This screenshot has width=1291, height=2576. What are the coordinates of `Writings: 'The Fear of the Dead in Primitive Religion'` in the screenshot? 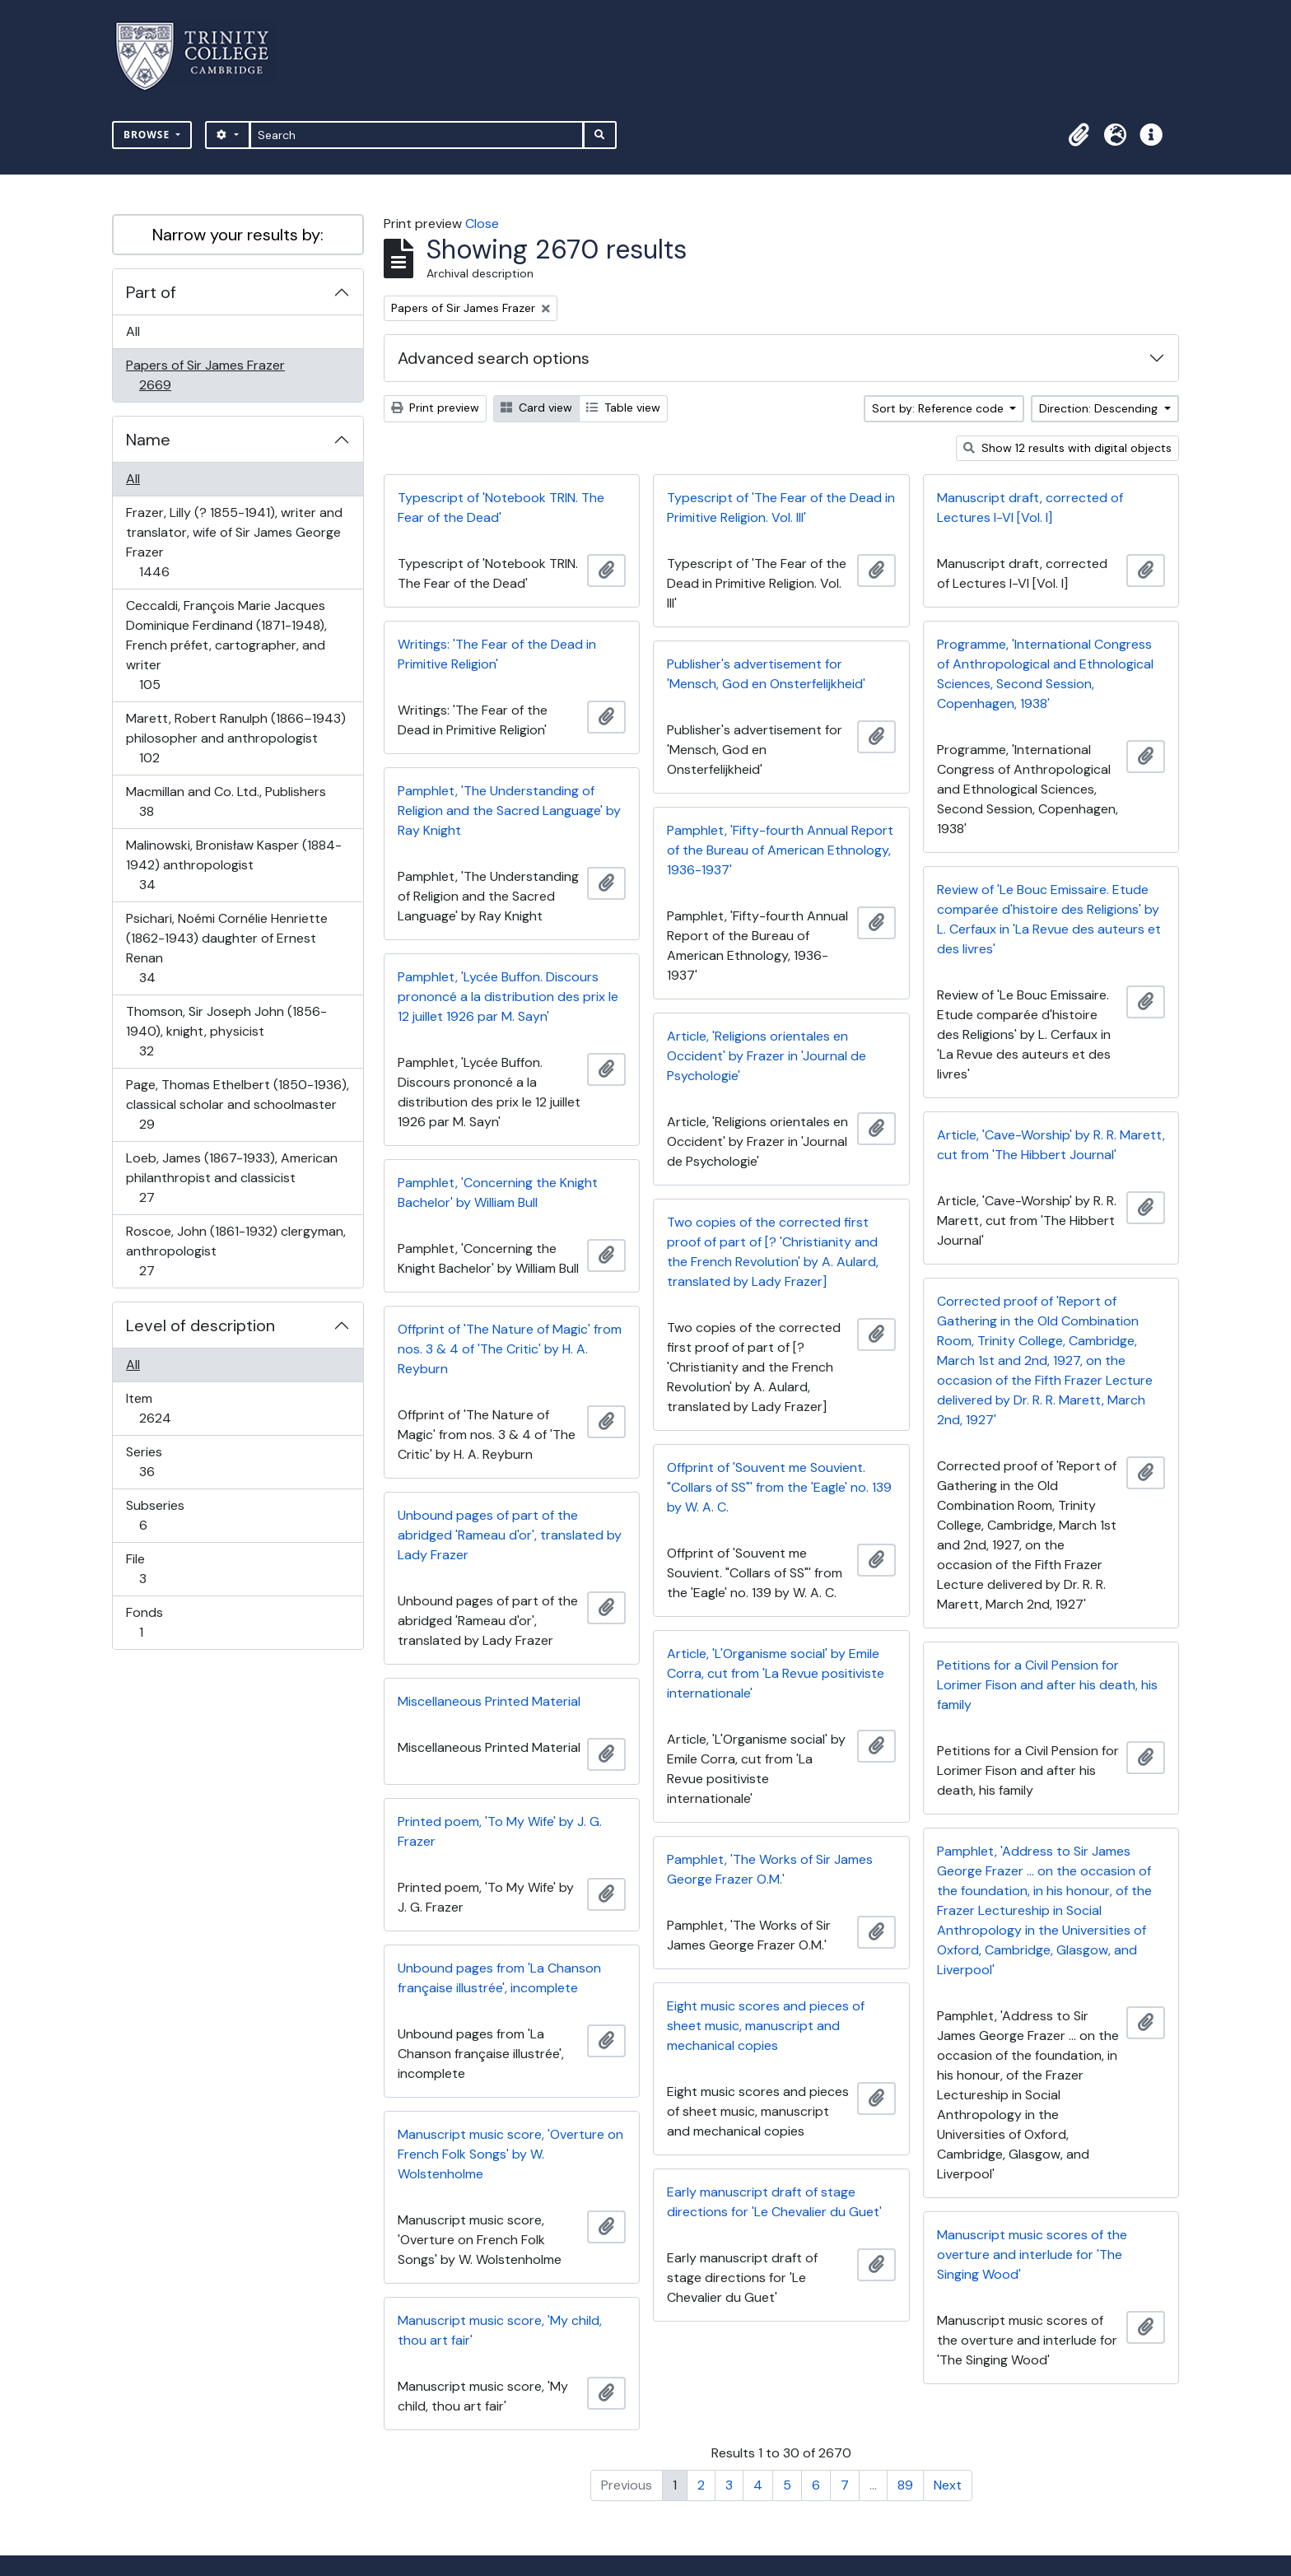 It's located at (497, 654).